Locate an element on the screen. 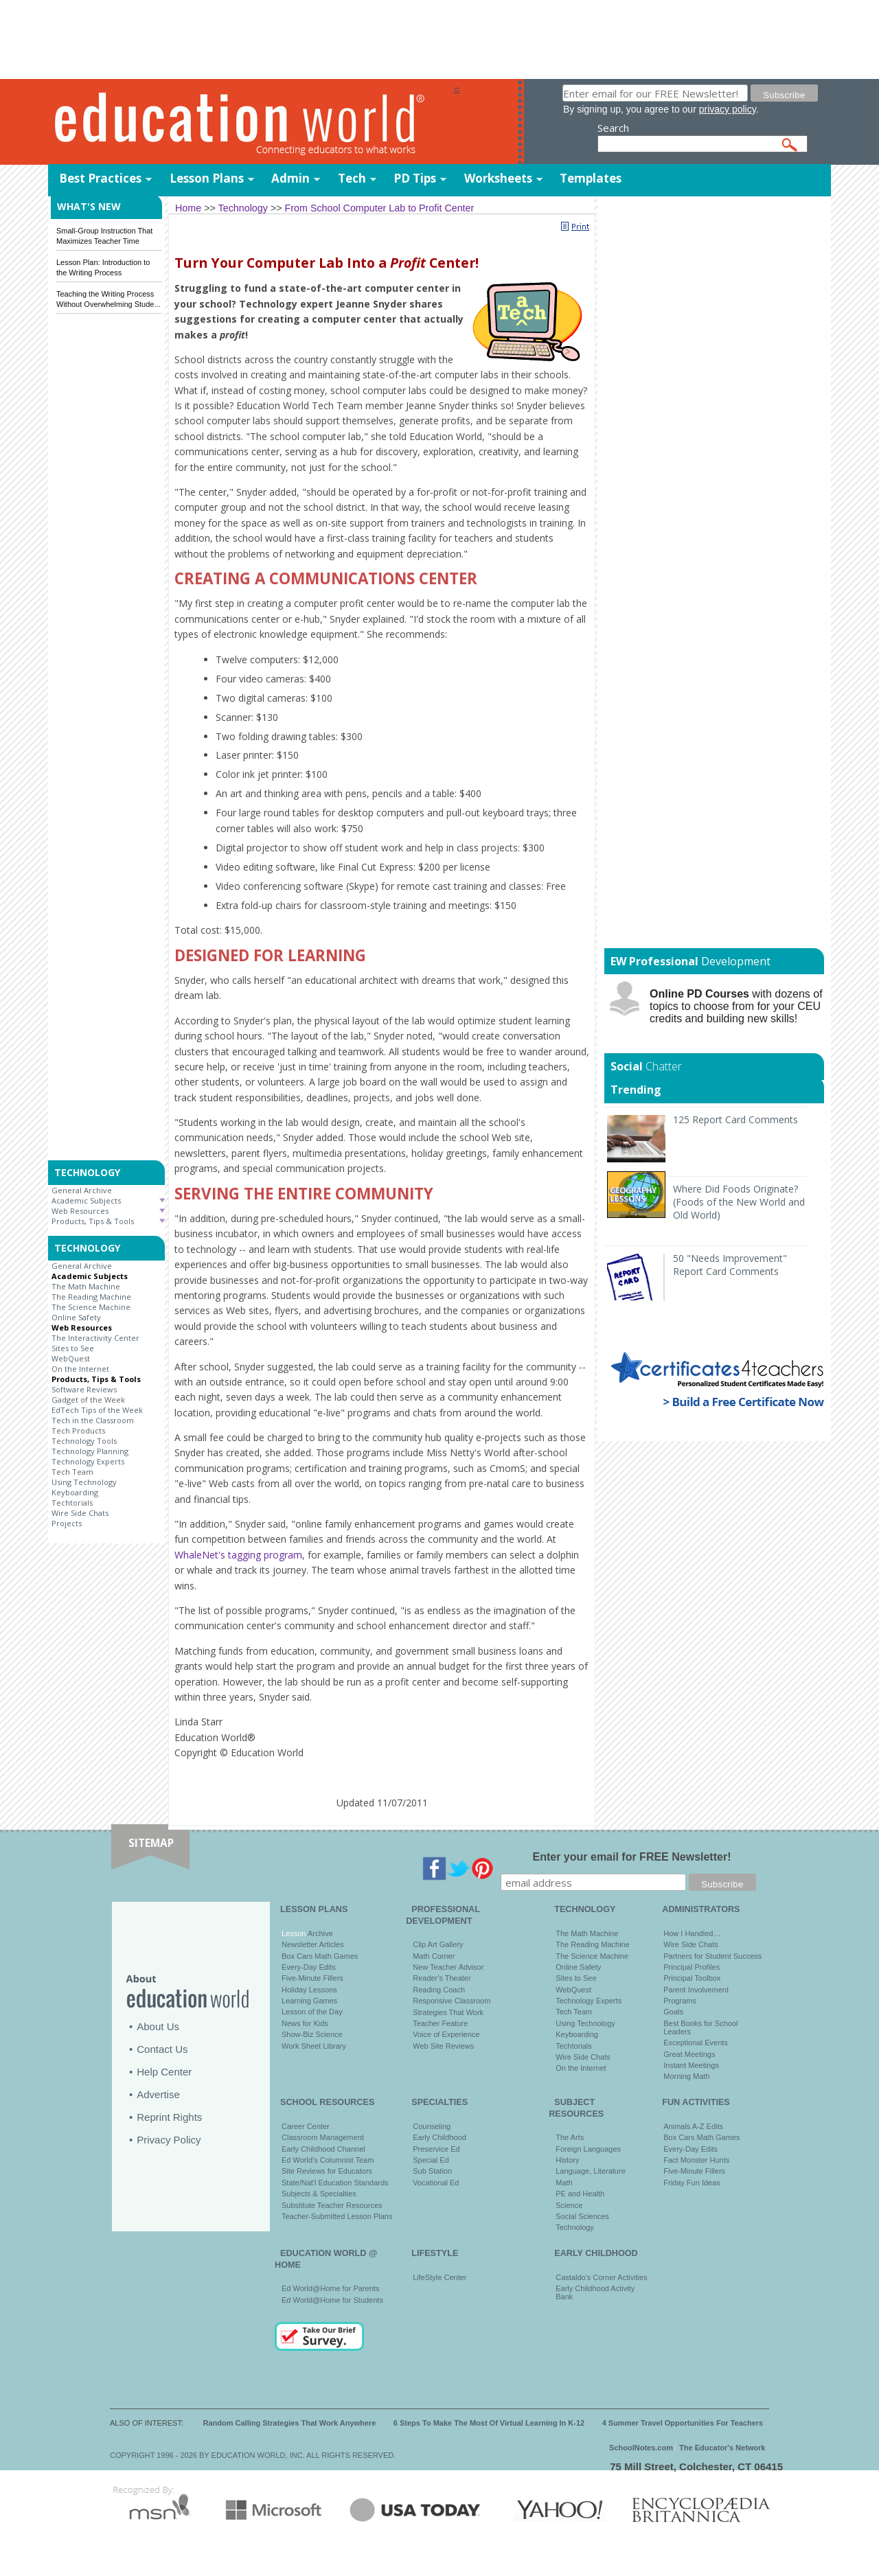  Five-Minute Fillers is located at coordinates (312, 1978).